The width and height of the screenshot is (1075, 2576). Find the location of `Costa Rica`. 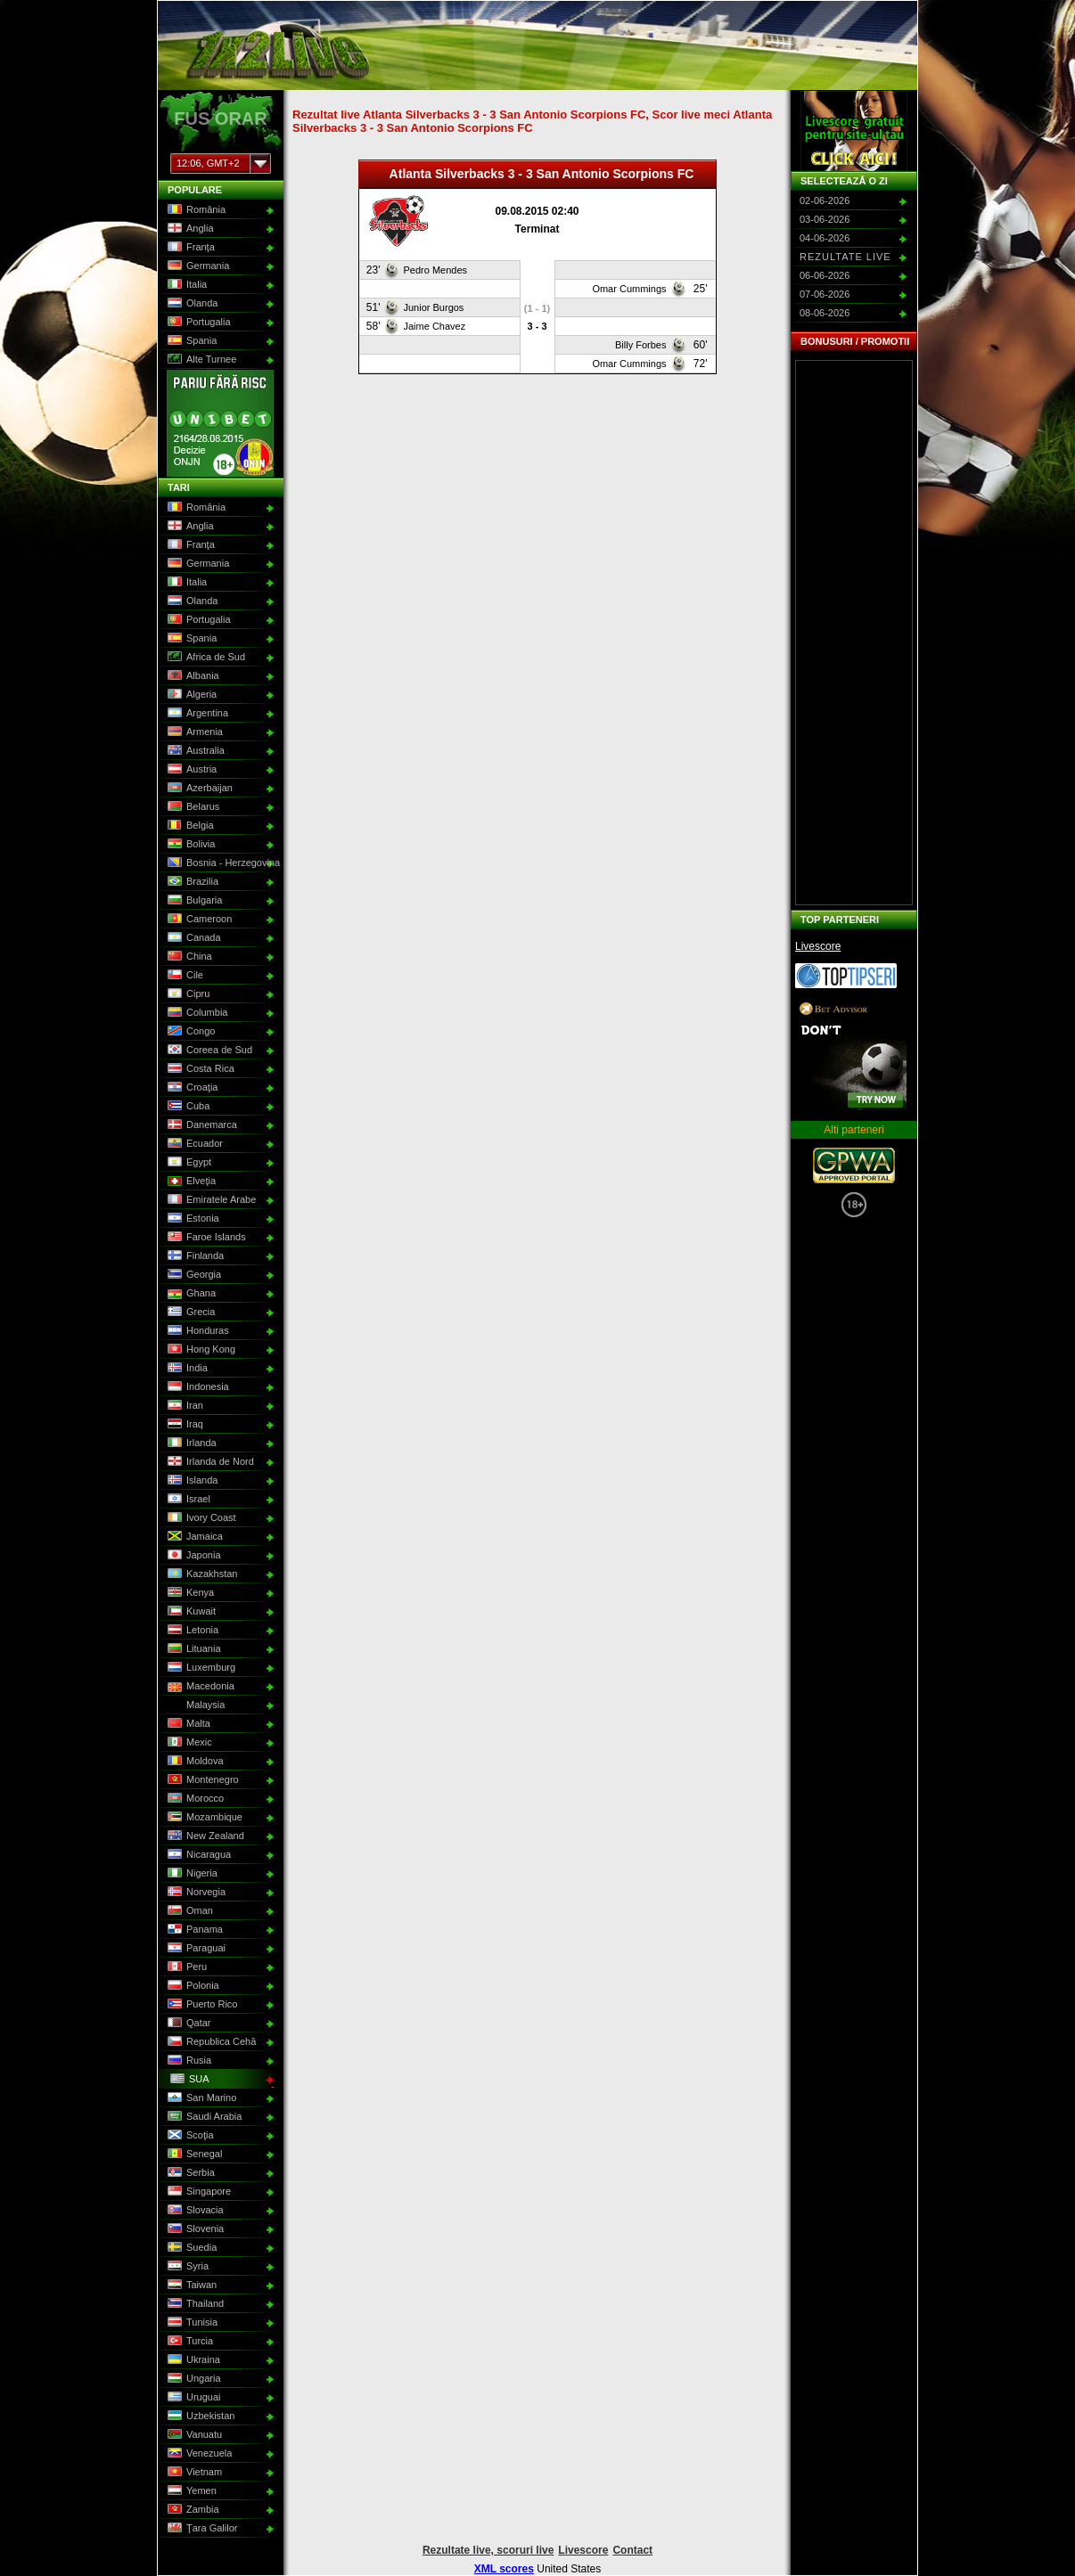

Costa Rica is located at coordinates (199, 1069).